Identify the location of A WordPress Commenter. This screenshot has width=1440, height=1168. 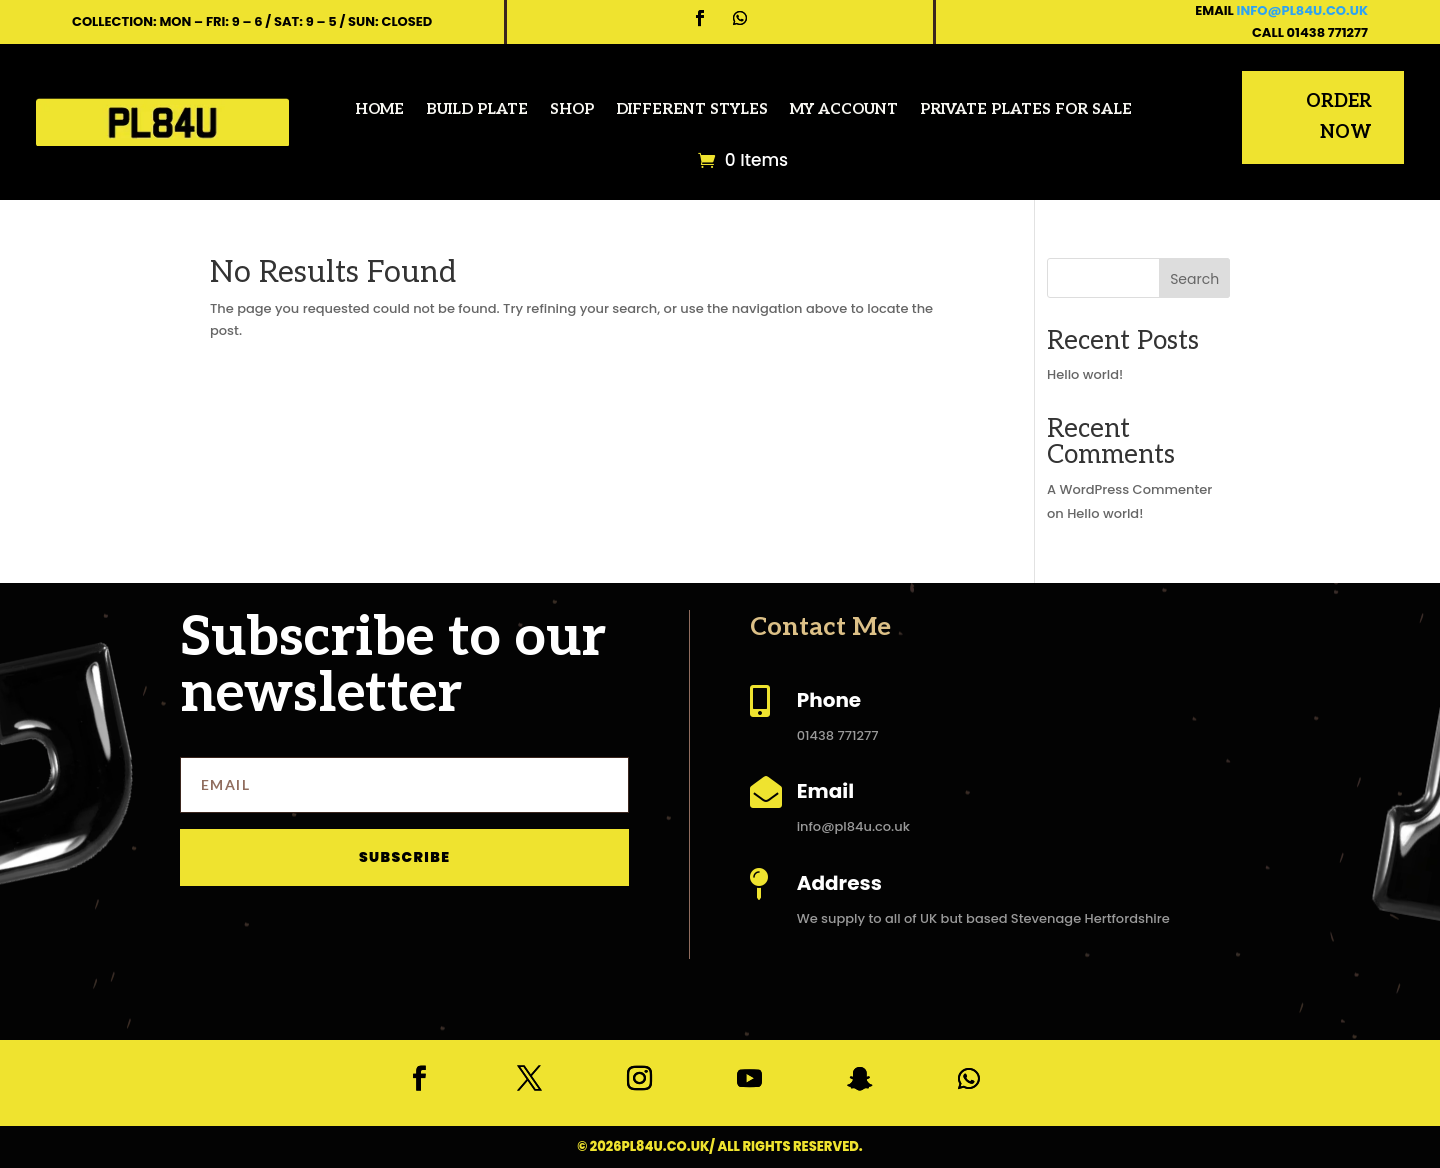
(1129, 489).